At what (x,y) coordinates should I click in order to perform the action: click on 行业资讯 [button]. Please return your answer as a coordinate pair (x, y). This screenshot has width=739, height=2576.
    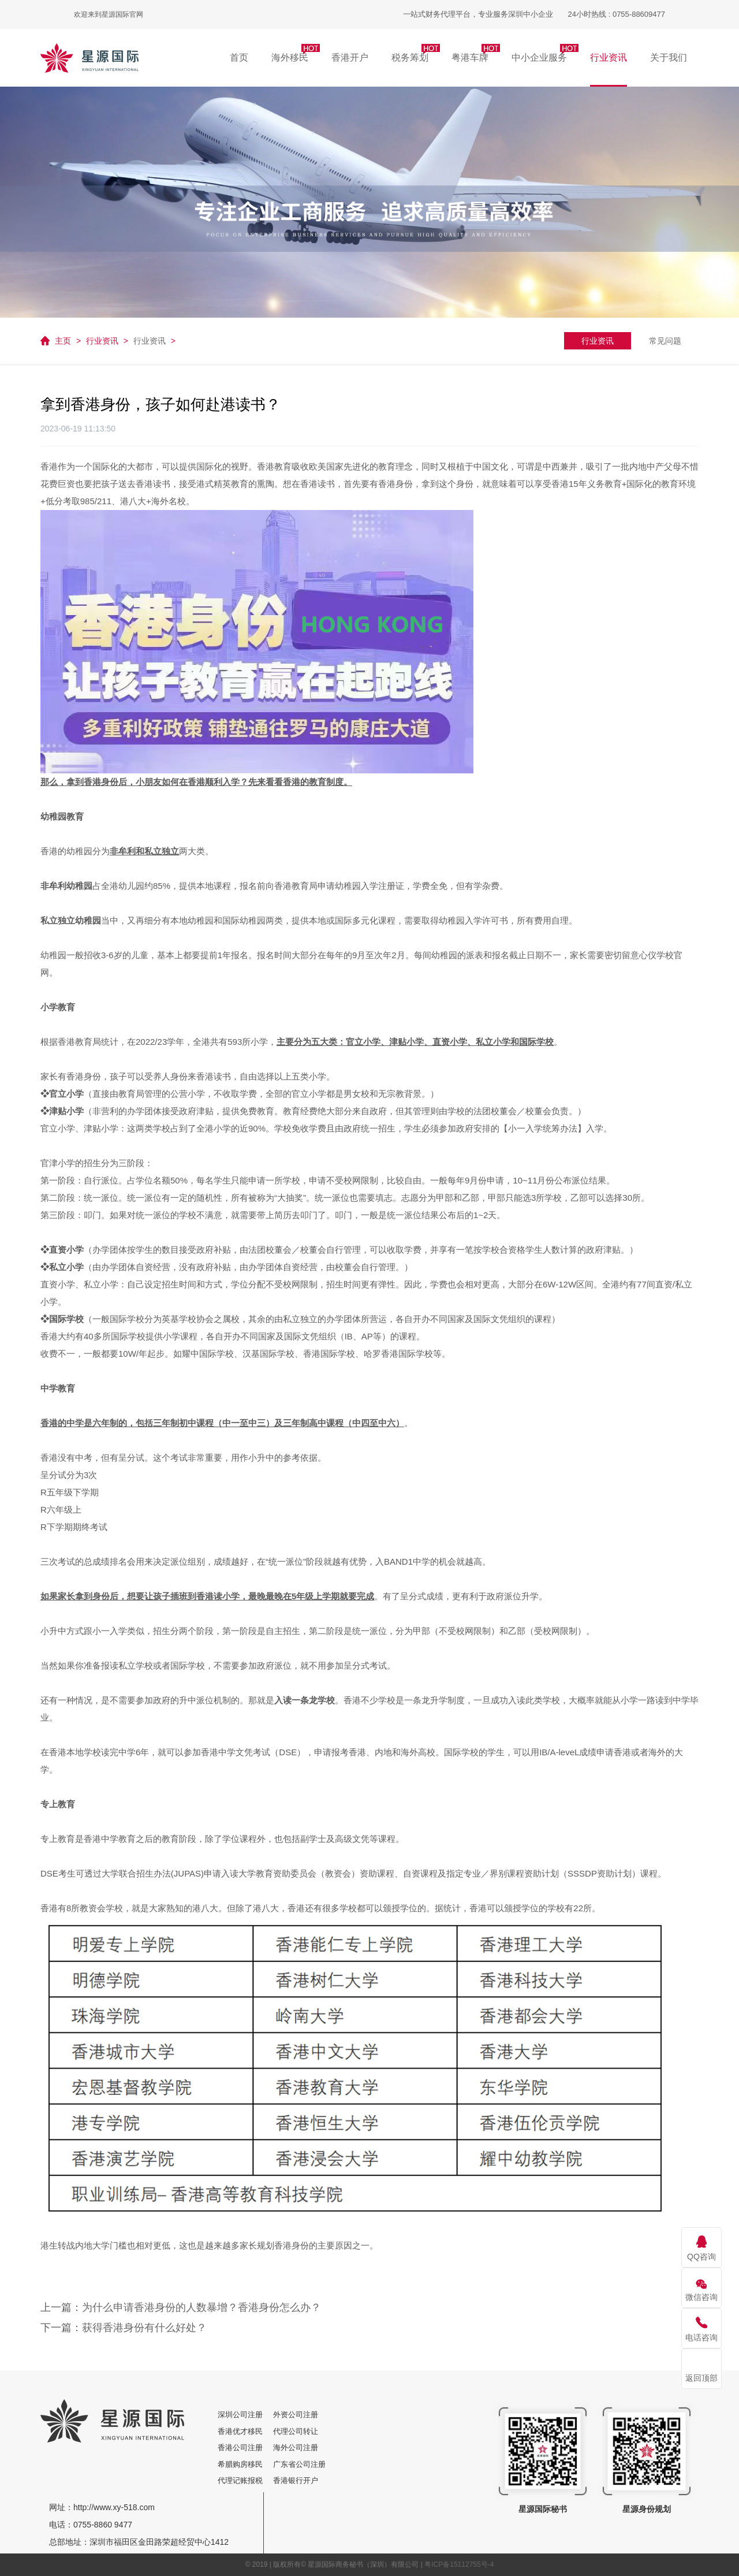
    Looking at the image, I should click on (608, 57).